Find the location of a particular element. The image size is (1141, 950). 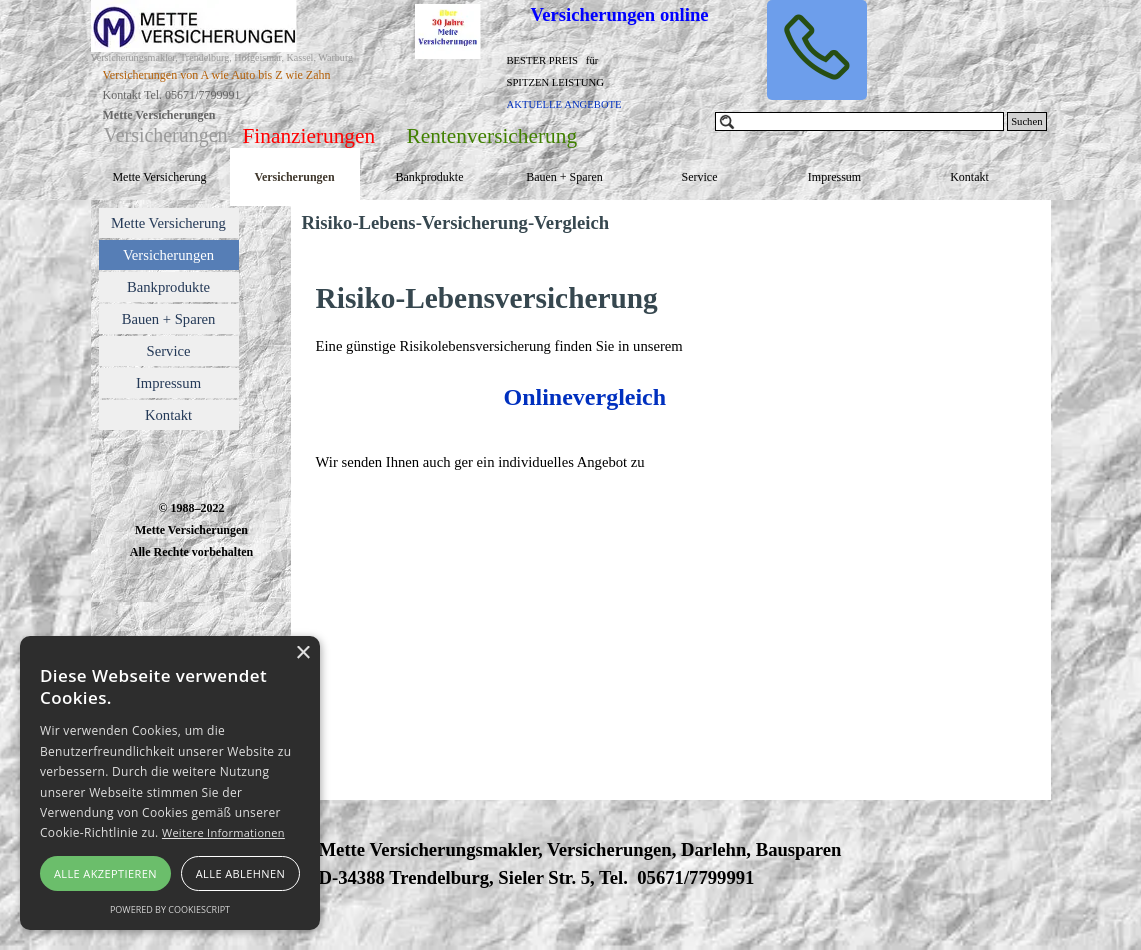

Powered by CookieScript is located at coordinates (170, 909).